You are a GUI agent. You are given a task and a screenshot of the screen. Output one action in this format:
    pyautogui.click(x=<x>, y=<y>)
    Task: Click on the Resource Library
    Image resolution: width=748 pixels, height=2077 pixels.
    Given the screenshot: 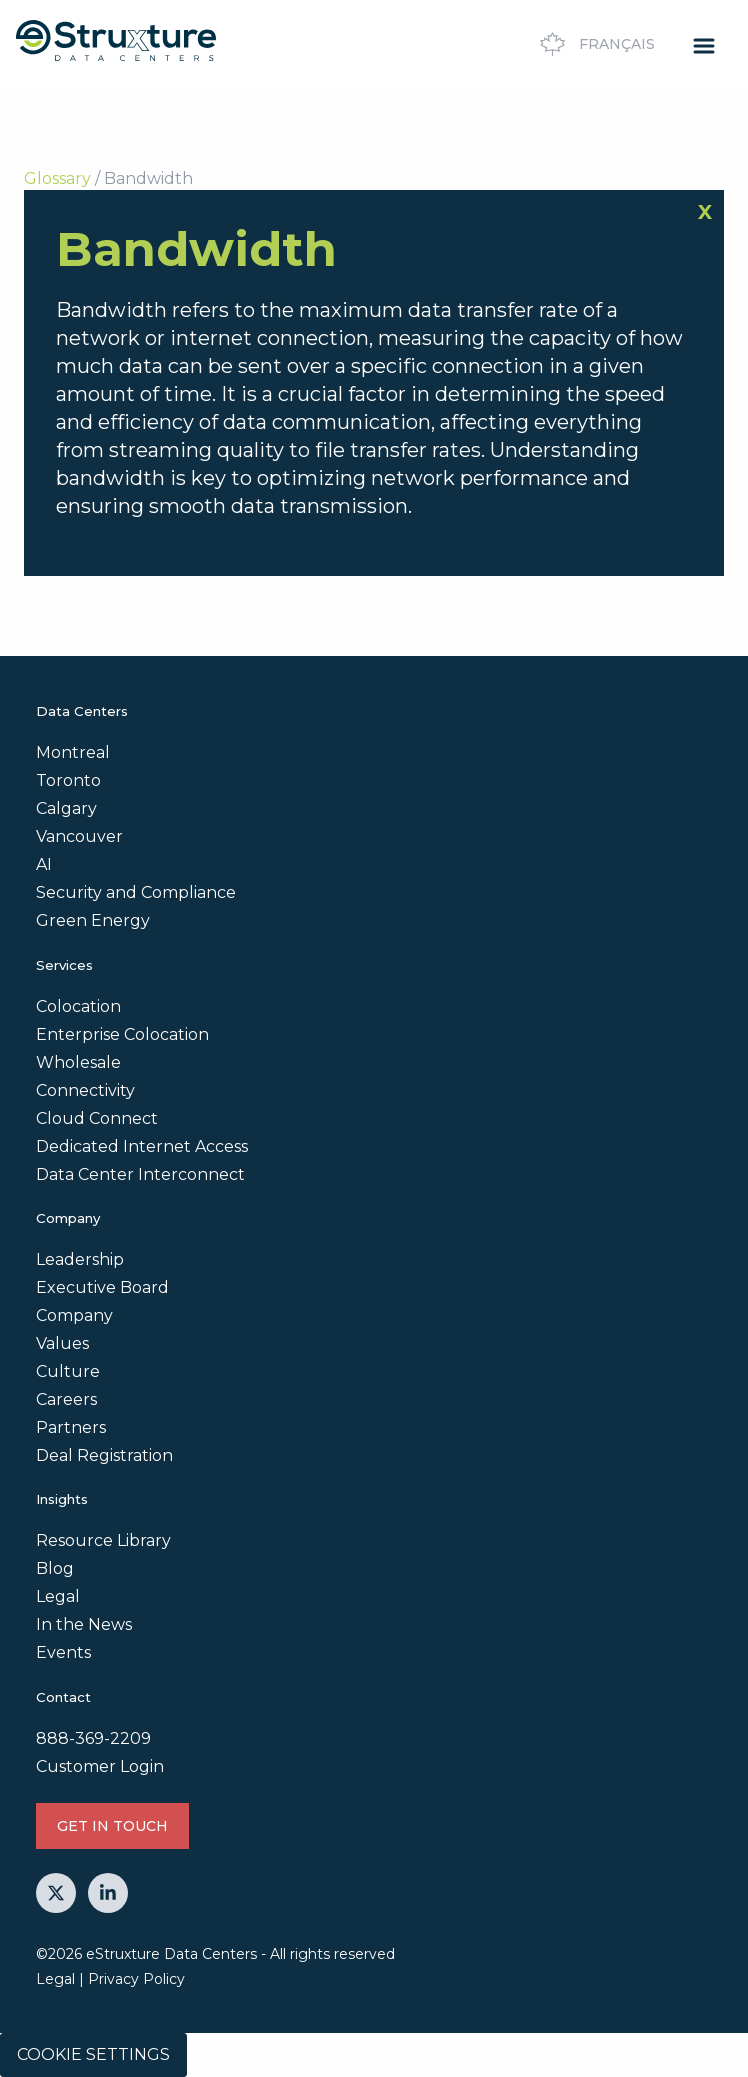 What is the action you would take?
    pyautogui.click(x=103, y=1540)
    